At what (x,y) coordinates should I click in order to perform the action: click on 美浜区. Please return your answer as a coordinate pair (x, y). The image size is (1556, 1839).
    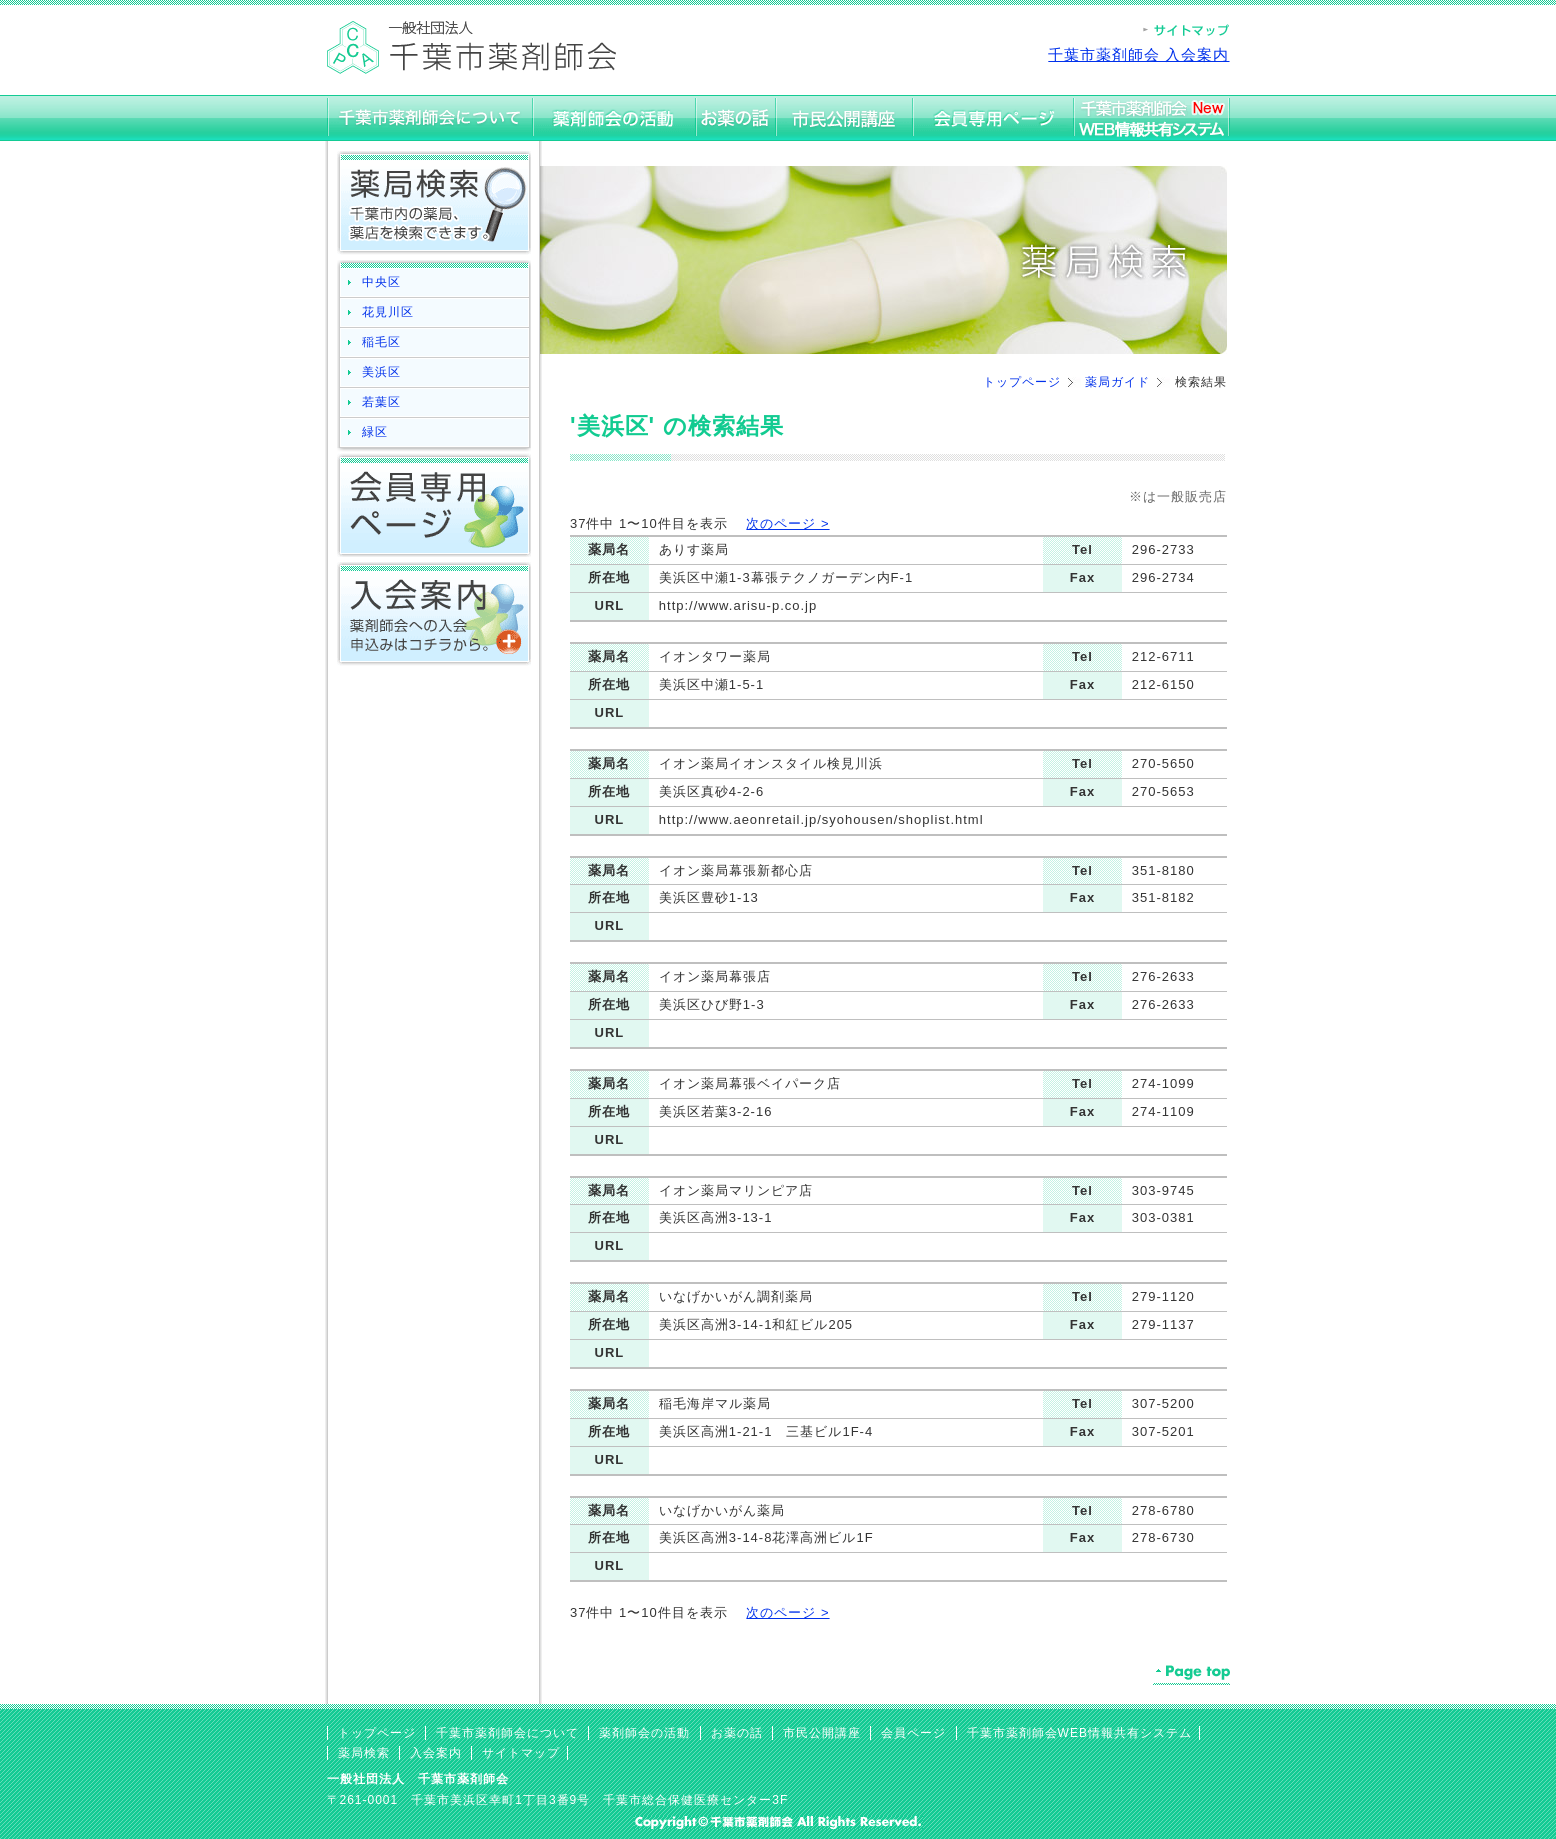
    Looking at the image, I should click on (381, 372).